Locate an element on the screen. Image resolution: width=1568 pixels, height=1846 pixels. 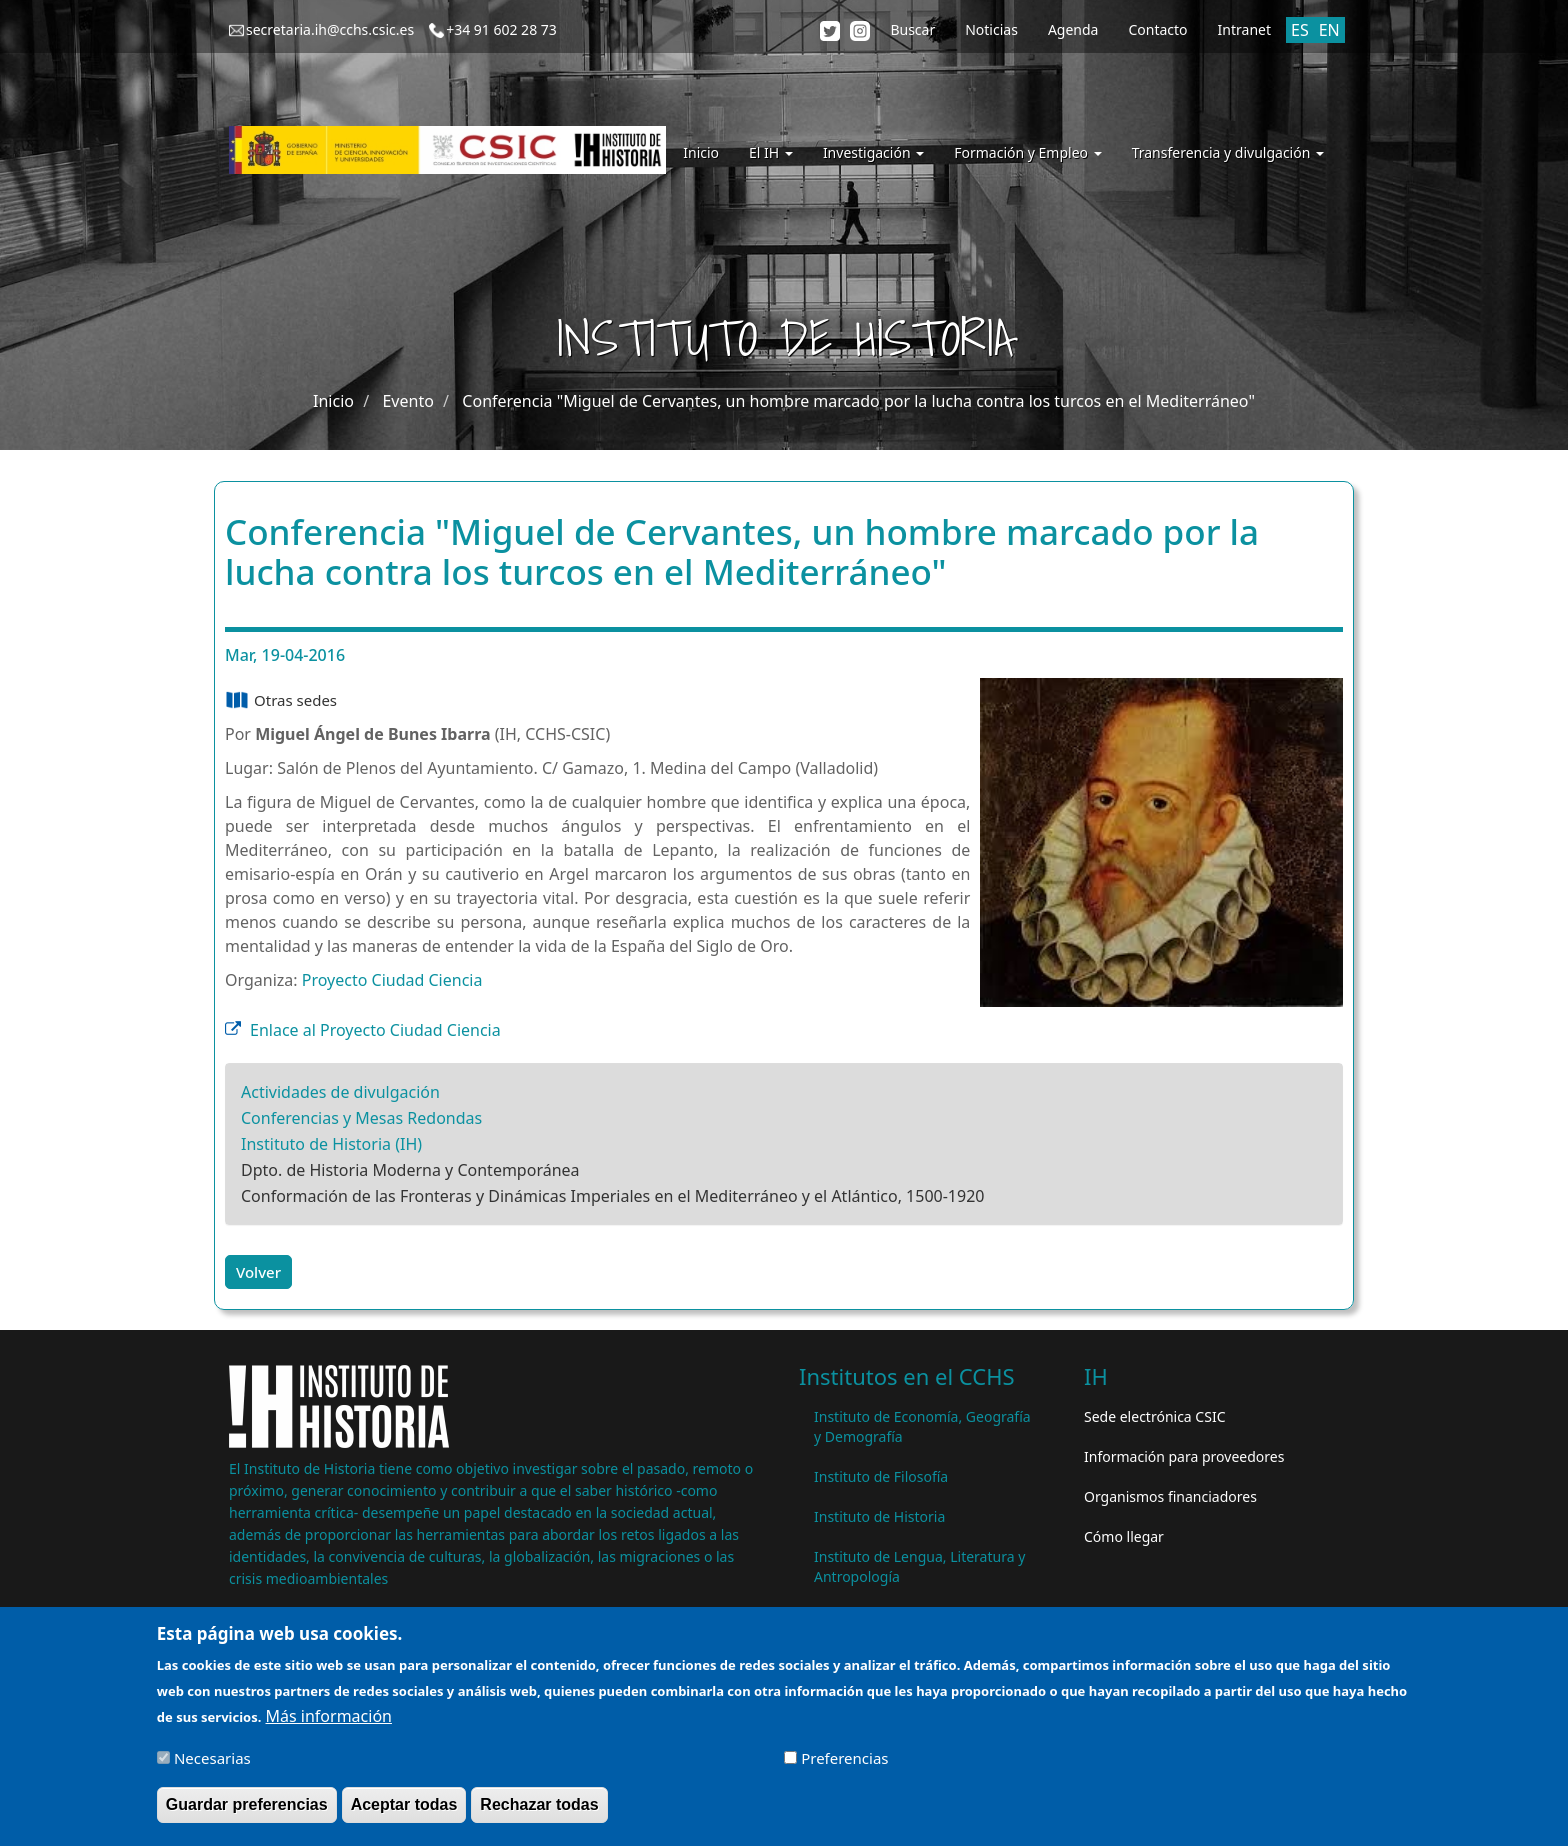
Inicio is located at coordinates (701, 152).